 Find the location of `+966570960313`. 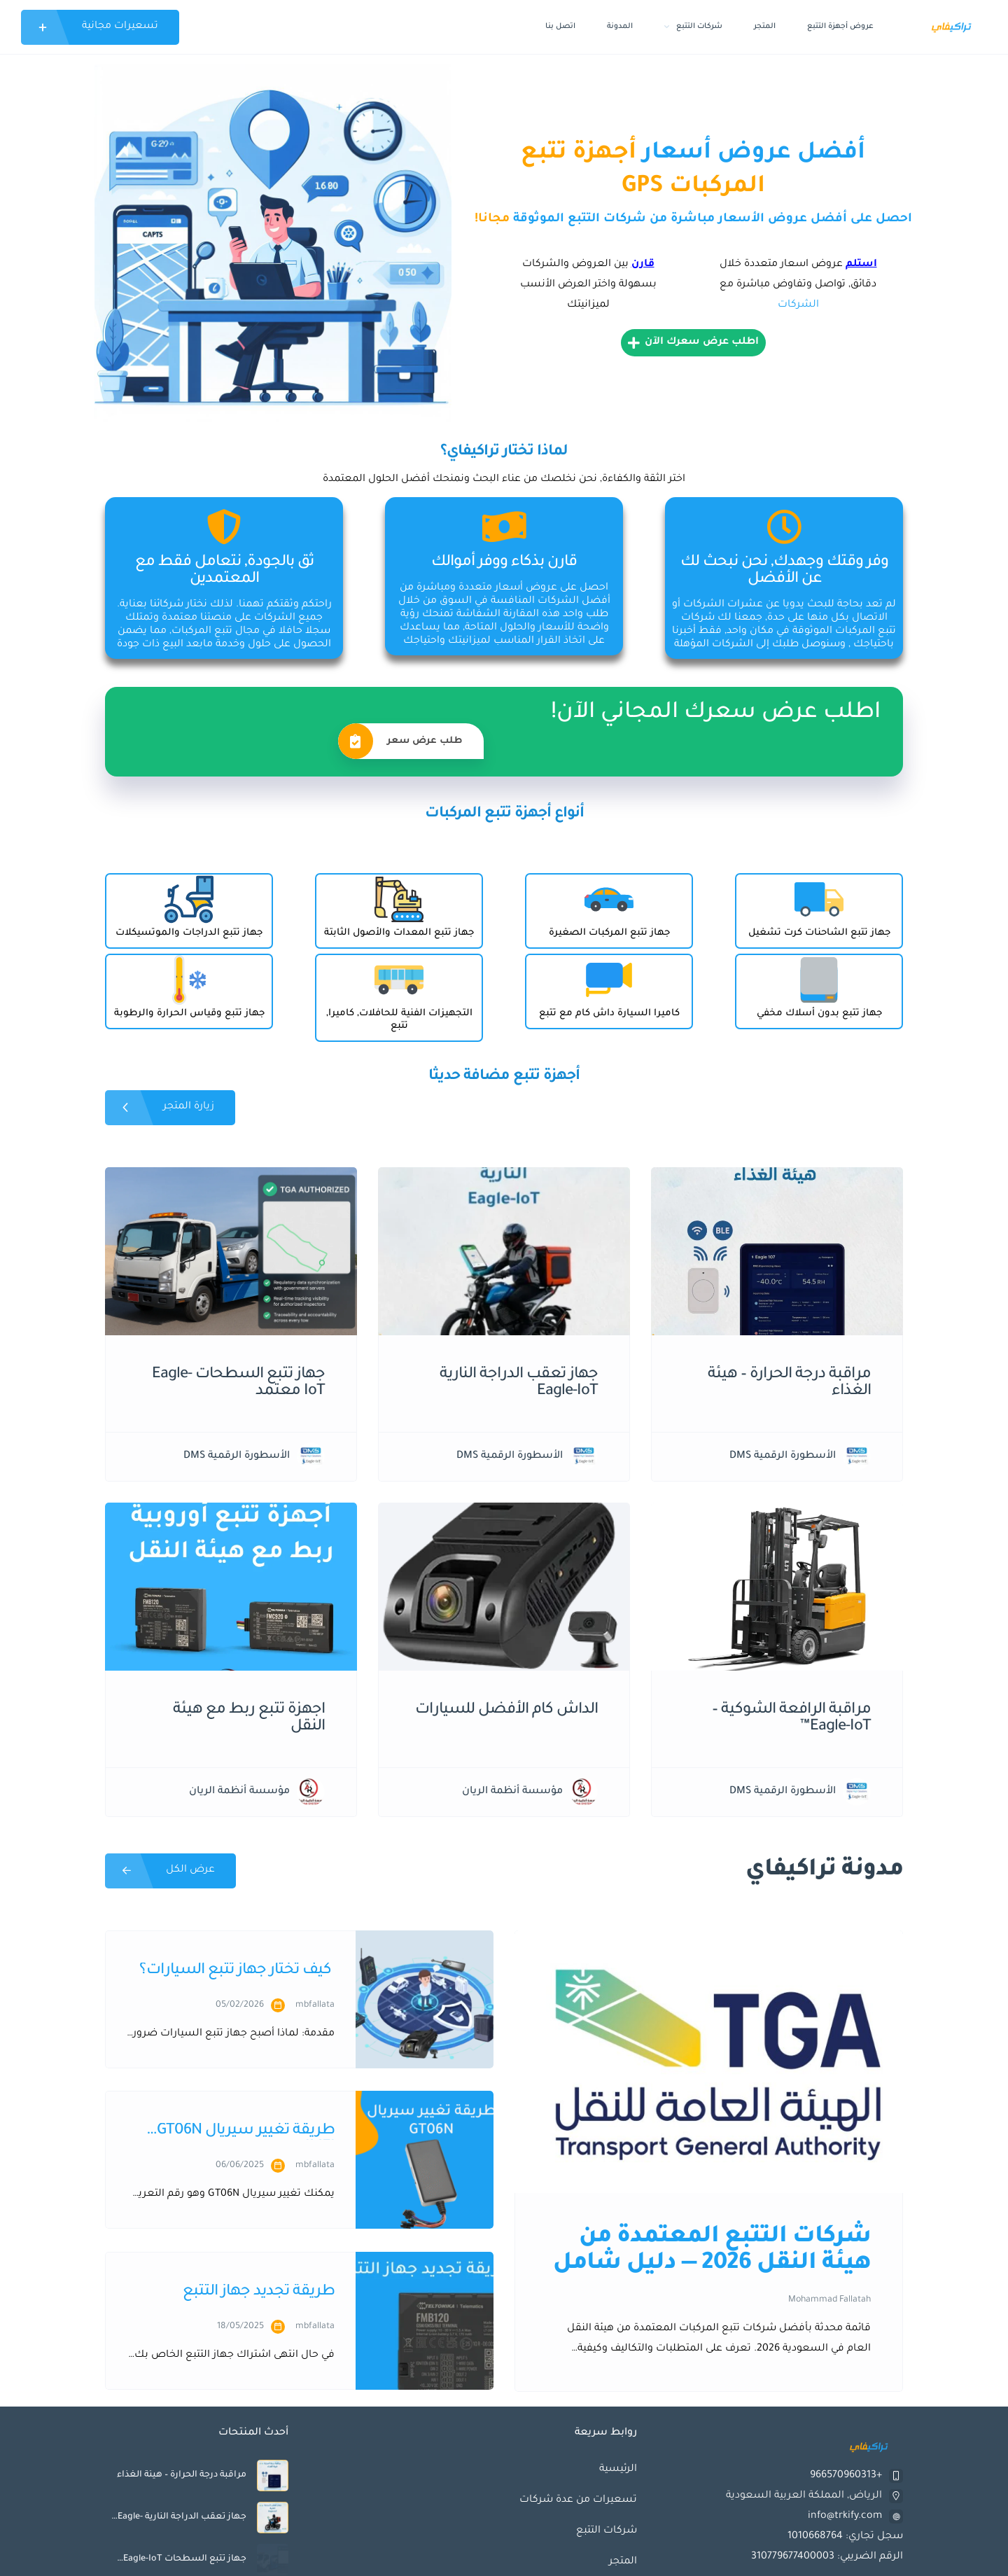

+966570960313 is located at coordinates (846, 2475).